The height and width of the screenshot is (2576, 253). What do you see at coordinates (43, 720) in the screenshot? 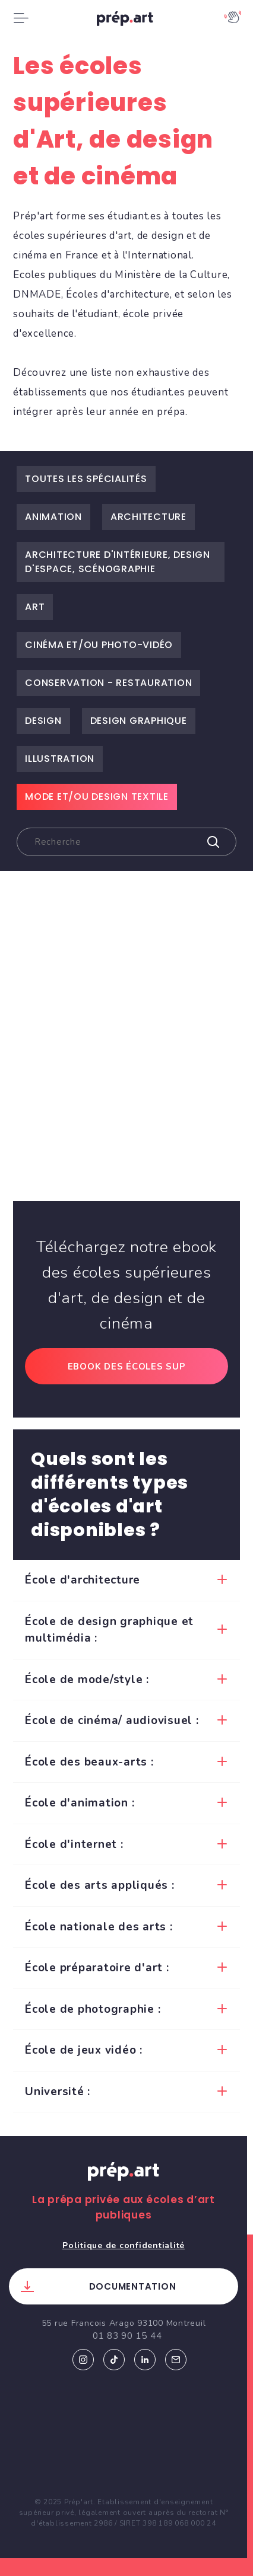
I see `Design` at bounding box center [43, 720].